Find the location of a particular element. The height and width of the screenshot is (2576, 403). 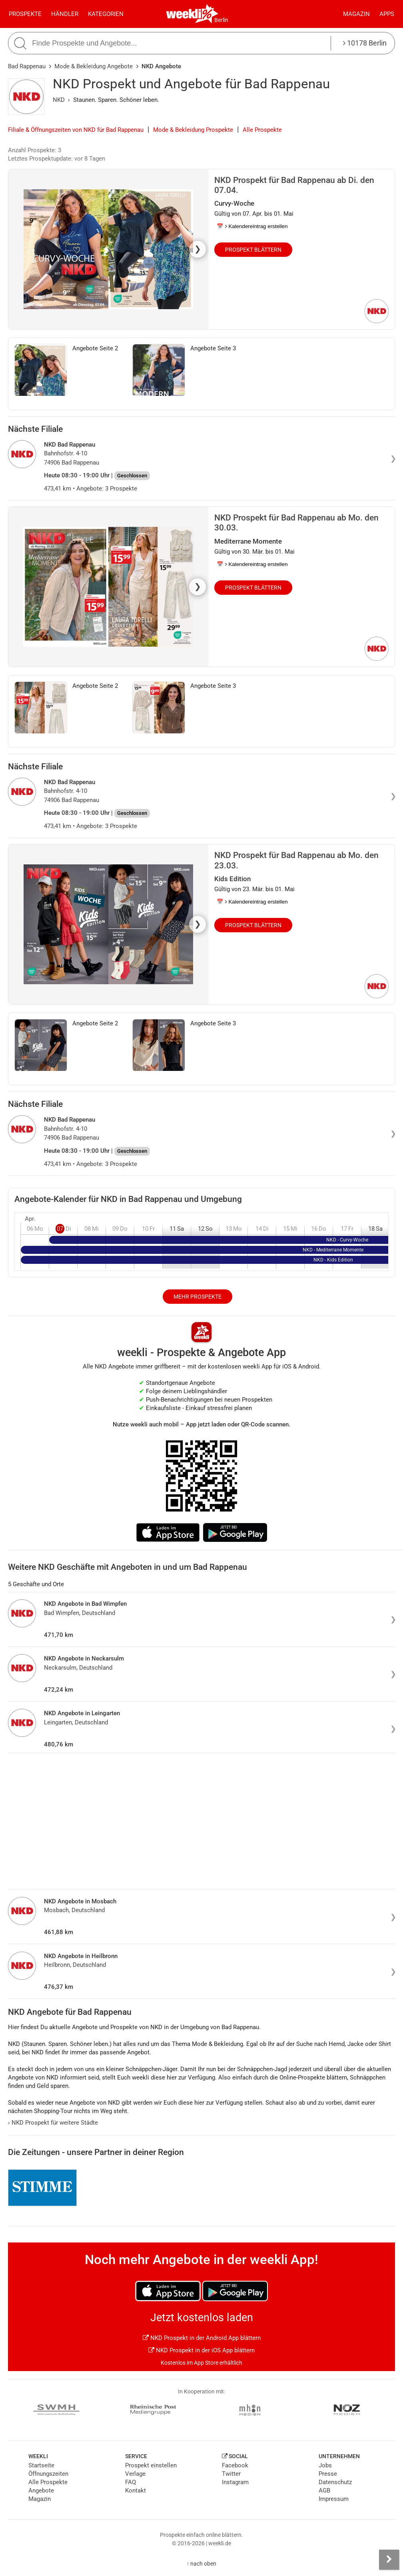

Verlage is located at coordinates (135, 2473).